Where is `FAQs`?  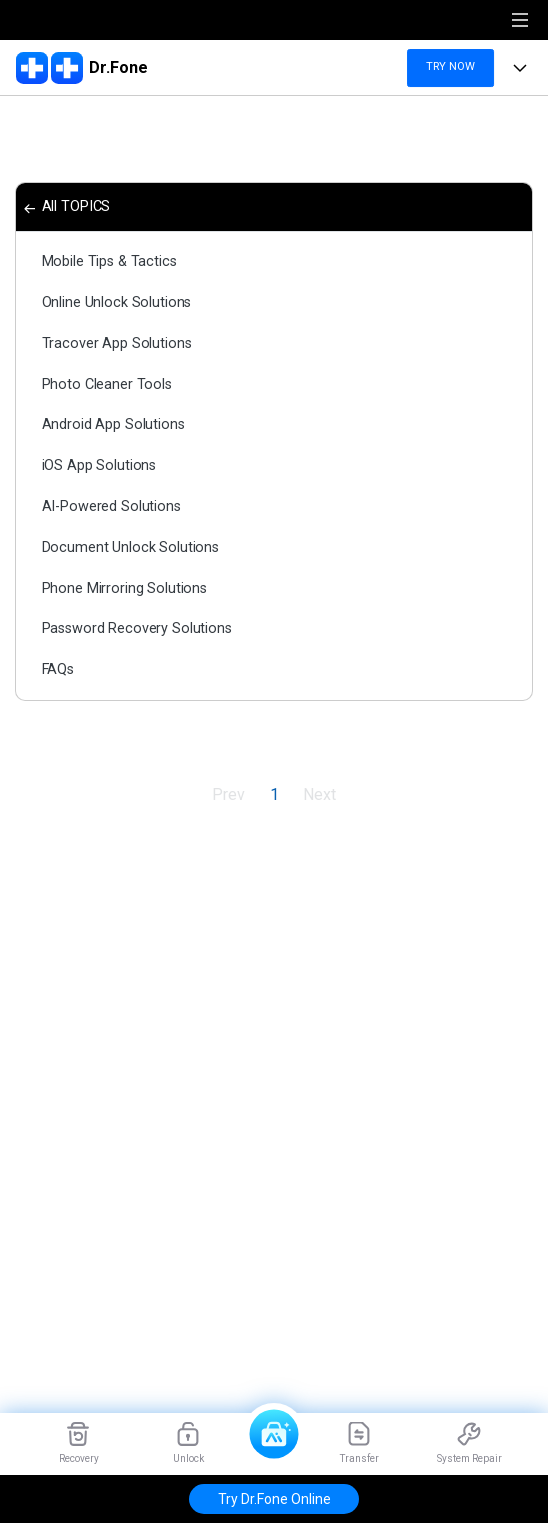 FAQs is located at coordinates (58, 669).